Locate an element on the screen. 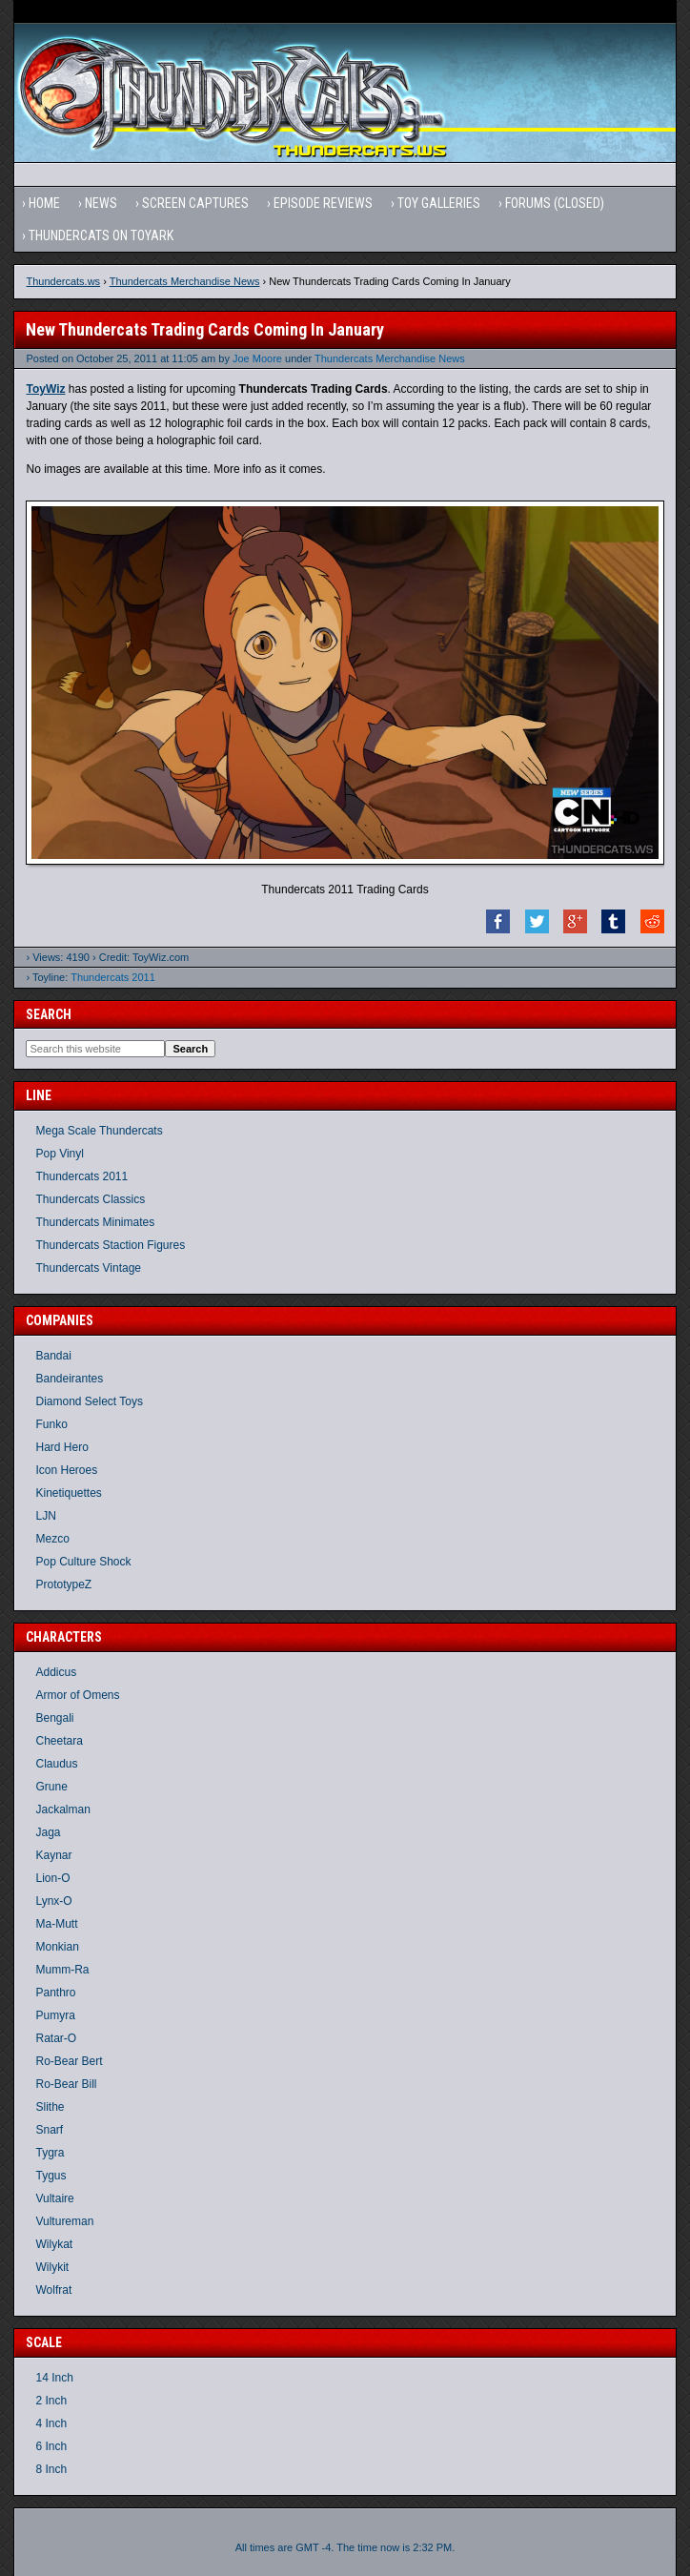 This screenshot has width=690, height=2576. Cheetara is located at coordinates (58, 1741).